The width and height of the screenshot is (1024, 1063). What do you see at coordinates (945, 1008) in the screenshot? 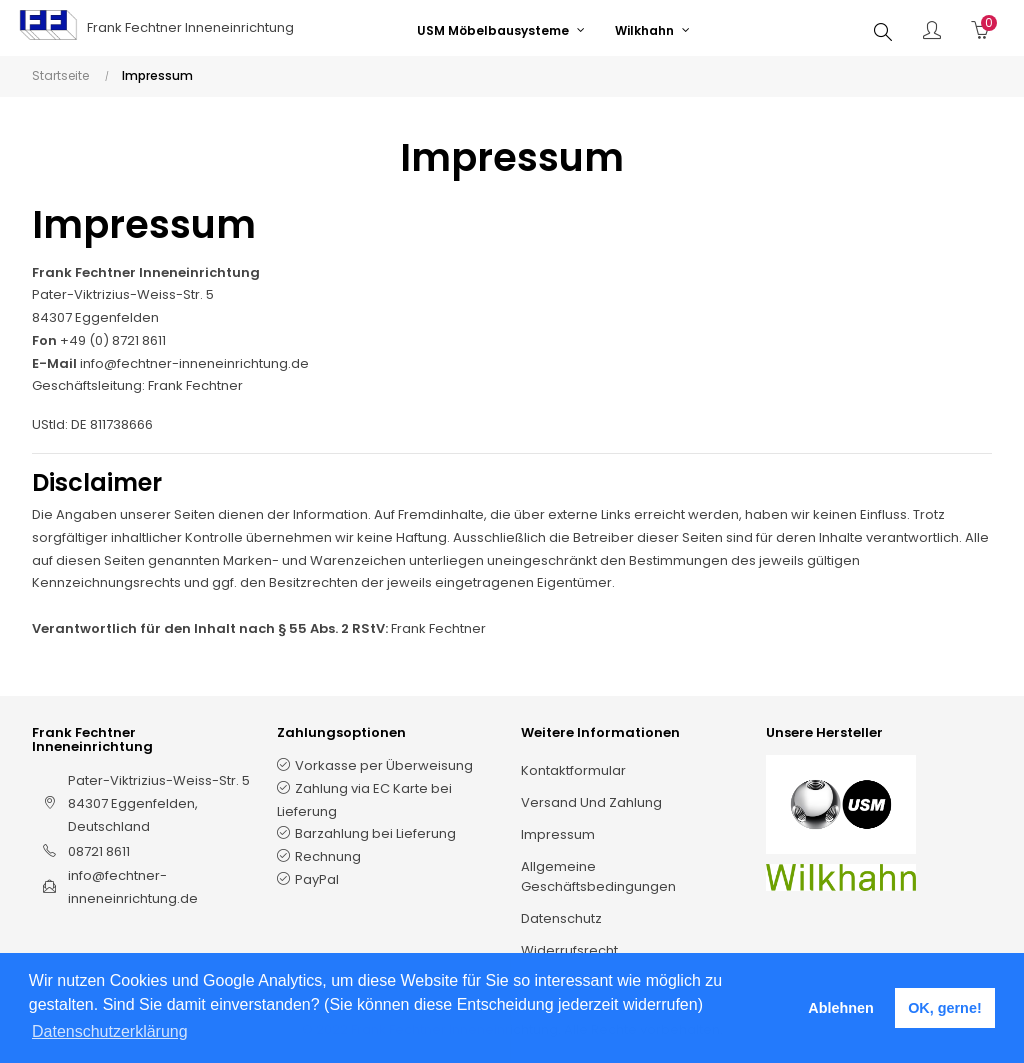
I see `OK, gerne! [button]` at bounding box center [945, 1008].